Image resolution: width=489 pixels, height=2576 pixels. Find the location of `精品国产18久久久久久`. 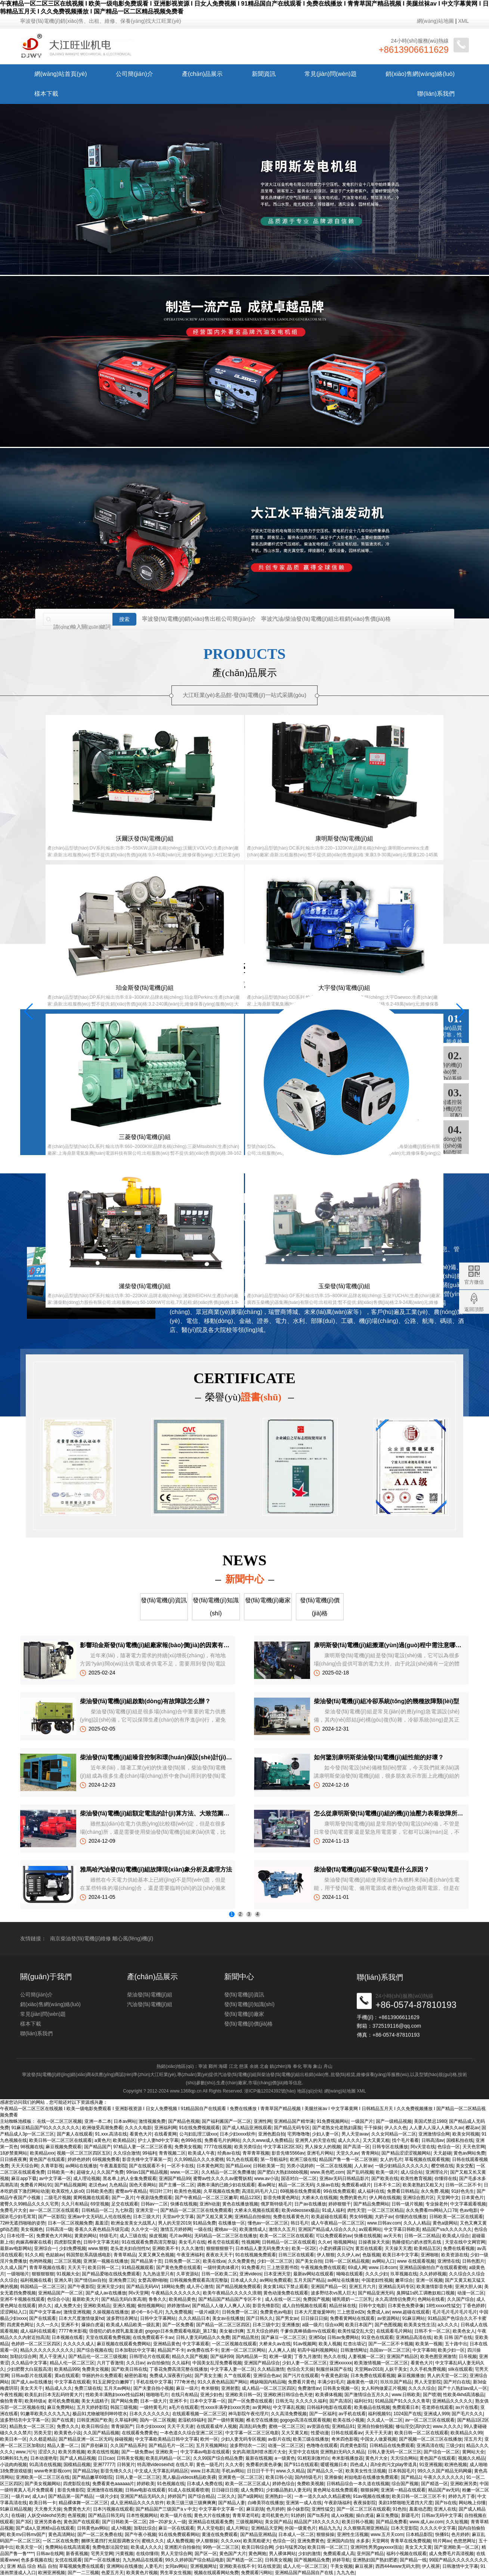

精品国产18久久久久久 is located at coordinates (316, 2521).